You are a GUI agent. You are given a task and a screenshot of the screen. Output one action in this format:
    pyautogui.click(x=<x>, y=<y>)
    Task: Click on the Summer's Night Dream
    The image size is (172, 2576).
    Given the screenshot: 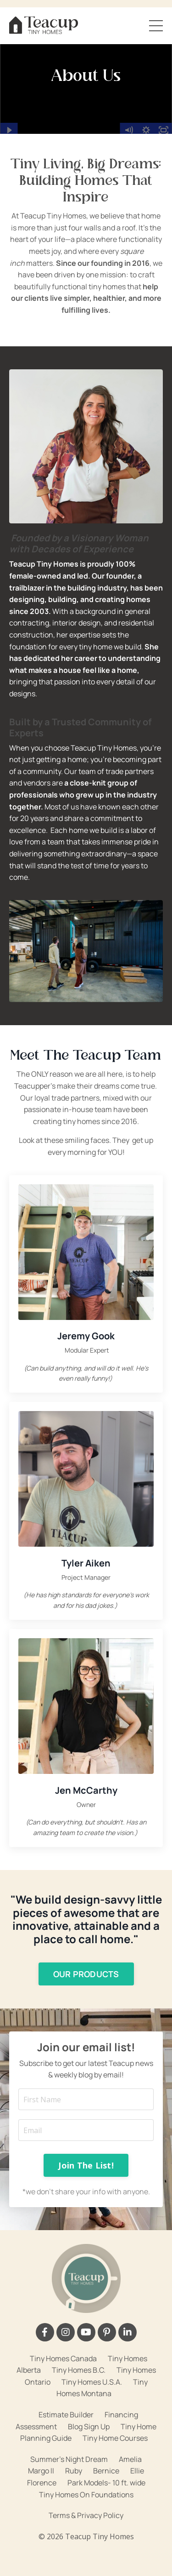 What is the action you would take?
    pyautogui.click(x=69, y=2459)
    